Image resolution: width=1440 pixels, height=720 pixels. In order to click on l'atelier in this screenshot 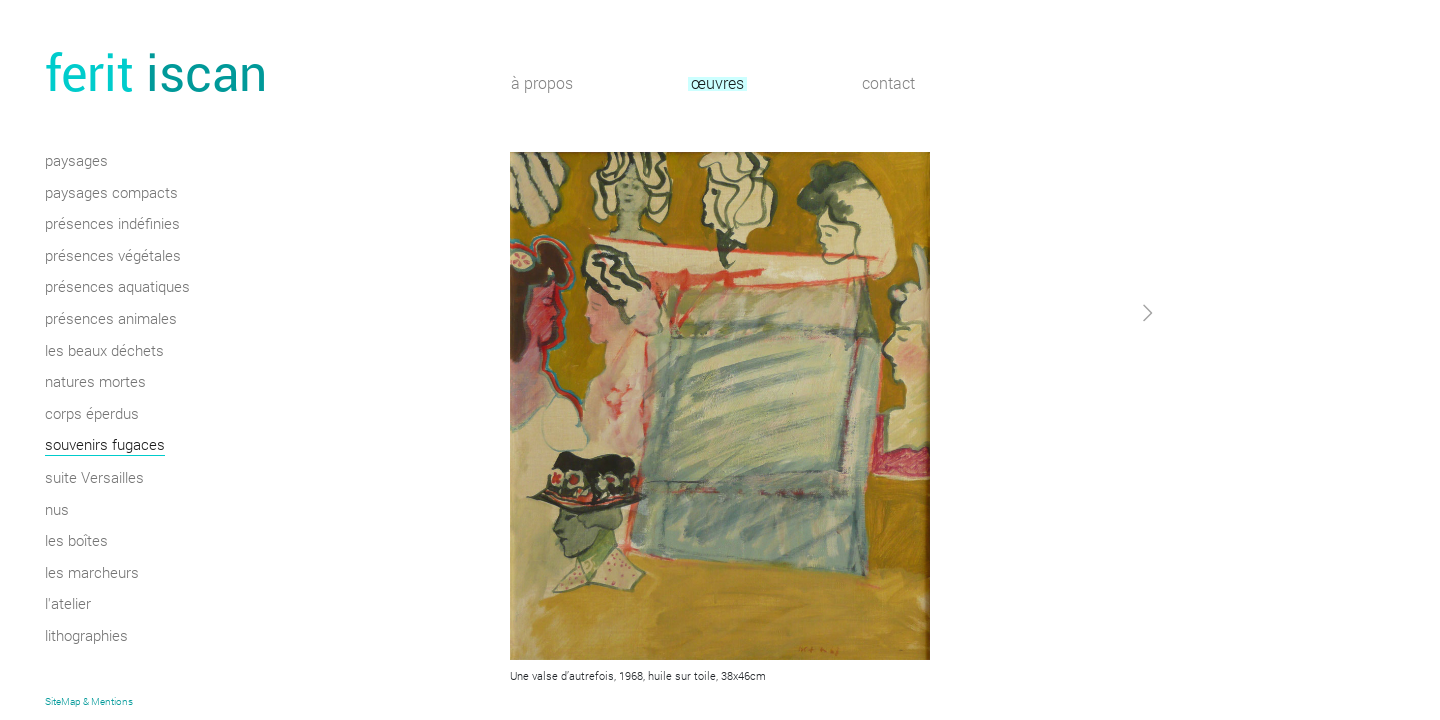, I will do `click(68, 605)`.